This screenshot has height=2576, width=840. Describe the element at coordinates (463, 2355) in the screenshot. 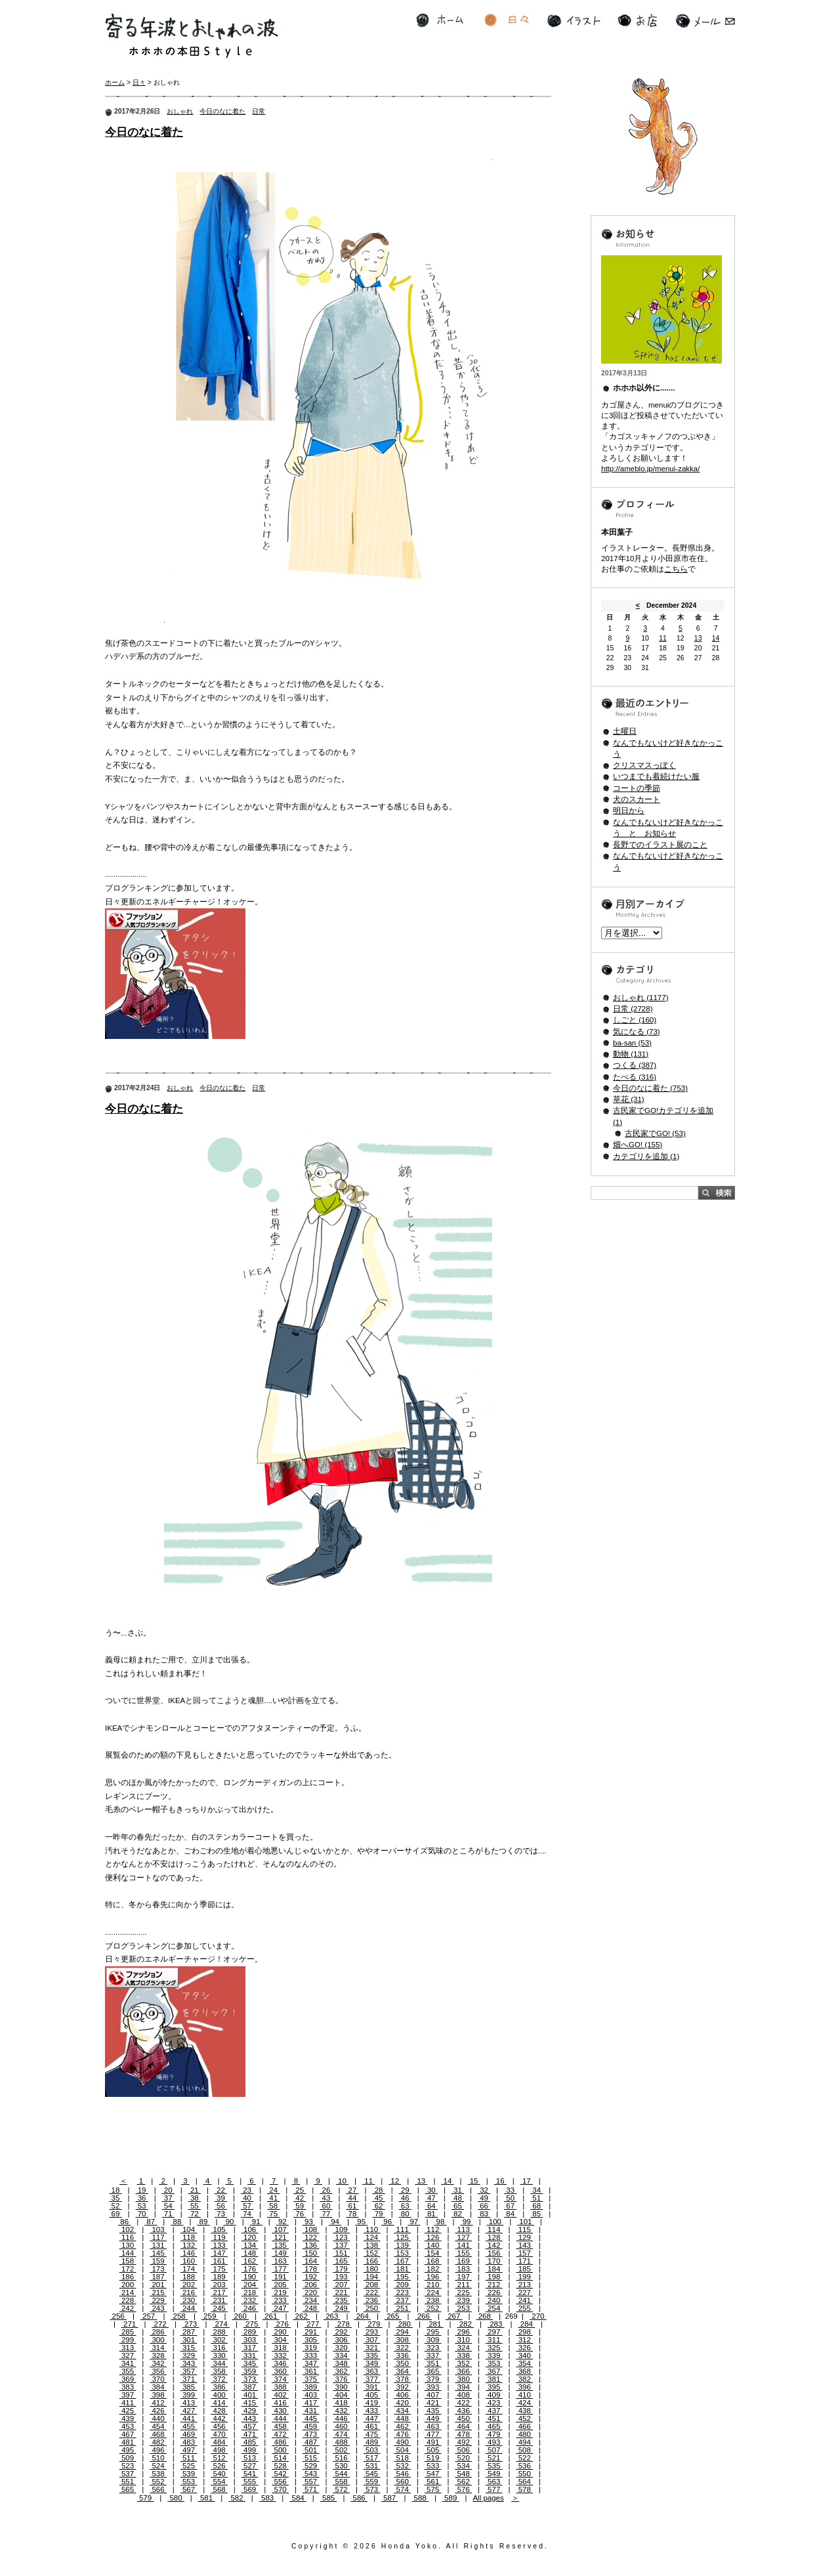

I see `338` at that location.